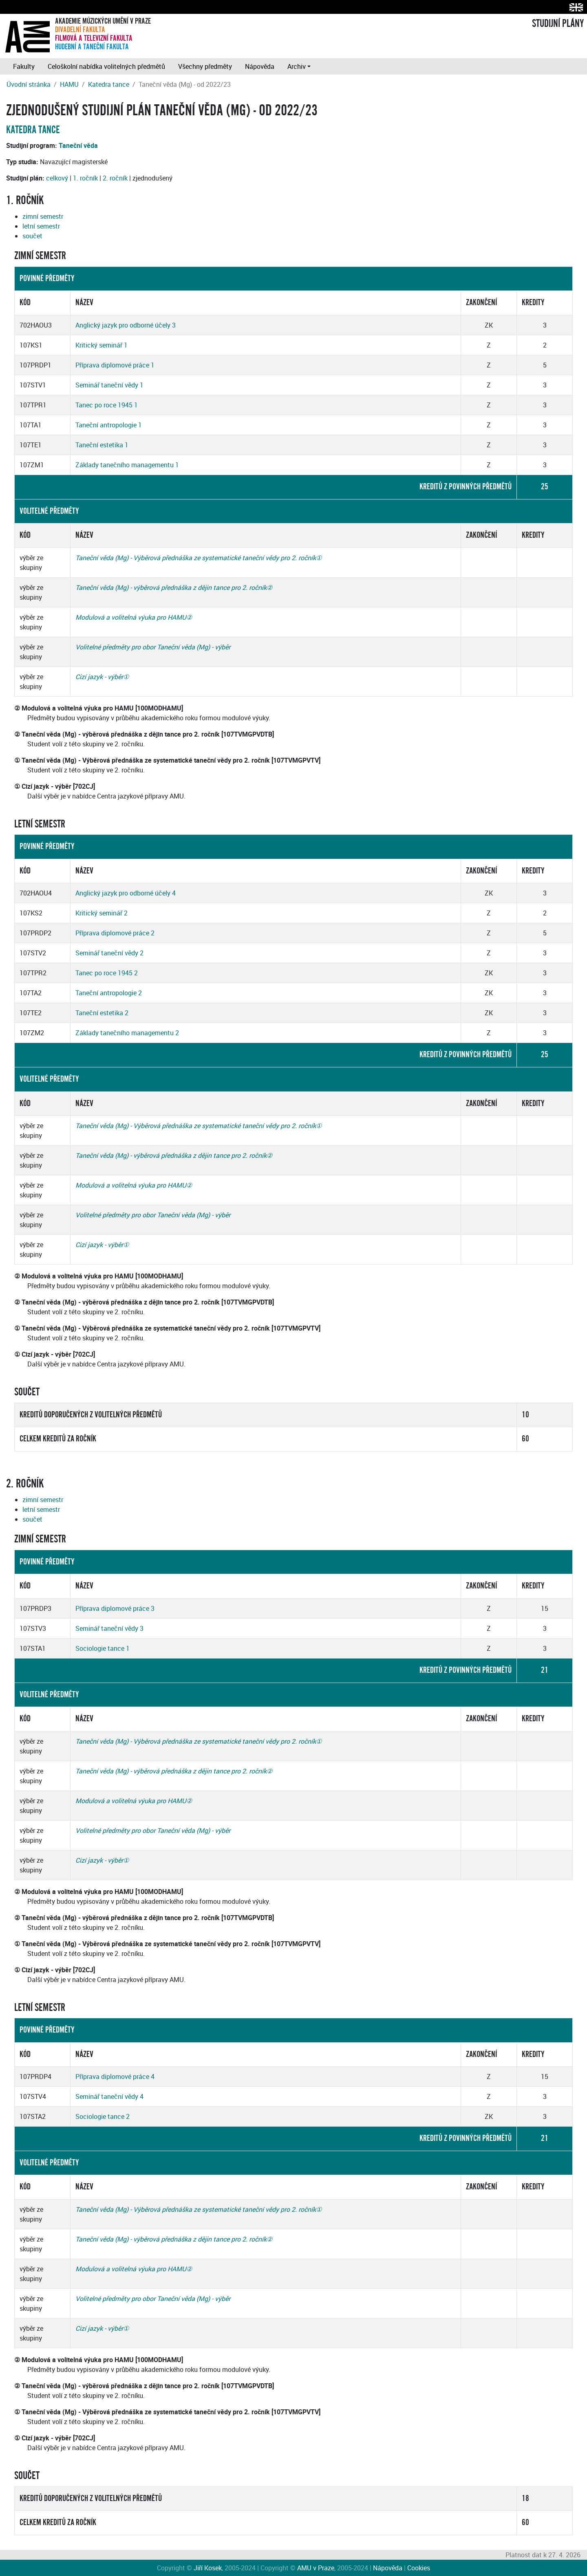 The width and height of the screenshot is (587, 2576). I want to click on Kritický seminář 1, so click(101, 345).